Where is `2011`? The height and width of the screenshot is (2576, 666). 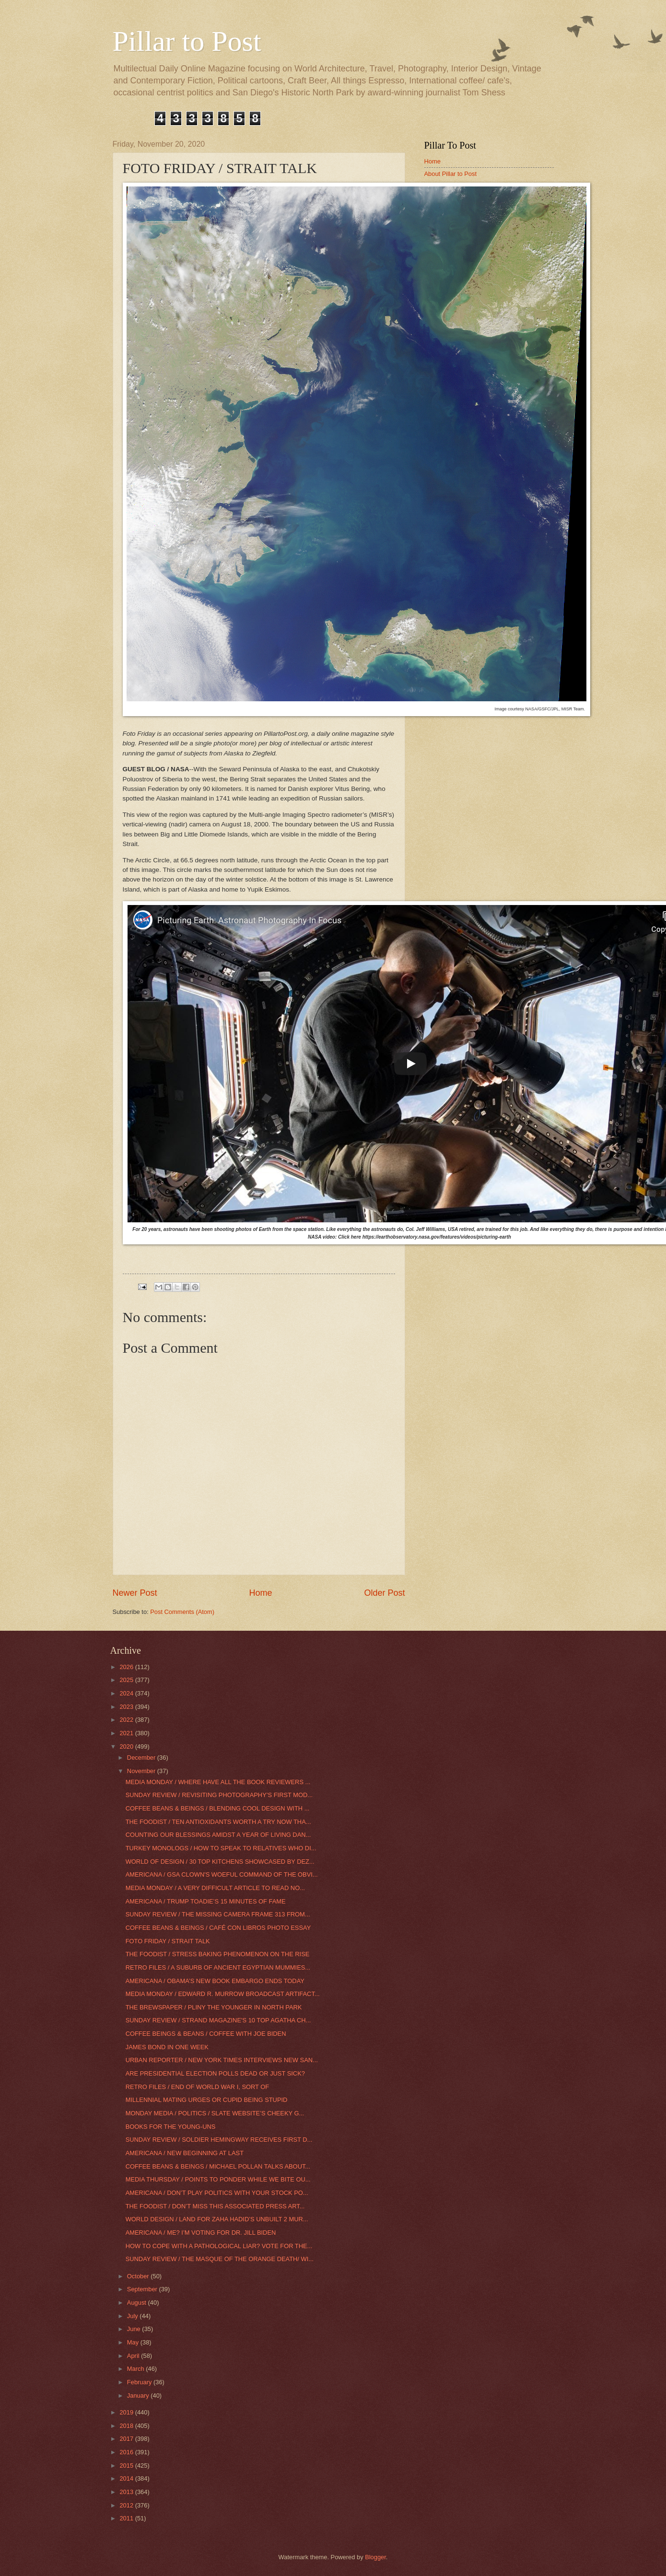 2011 is located at coordinates (127, 2518).